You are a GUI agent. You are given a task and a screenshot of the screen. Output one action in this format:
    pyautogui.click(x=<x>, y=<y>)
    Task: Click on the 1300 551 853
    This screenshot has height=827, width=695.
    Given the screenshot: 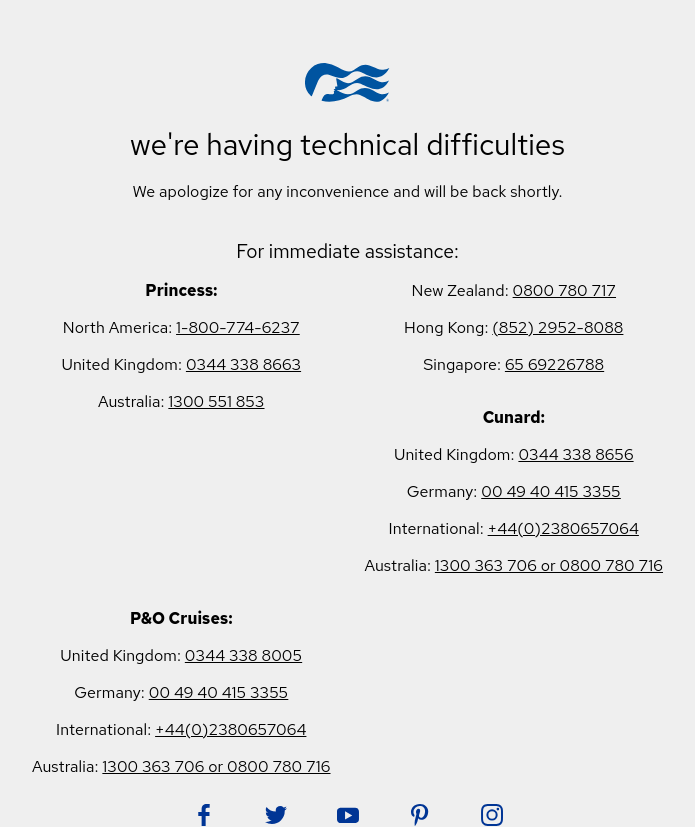 What is the action you would take?
    pyautogui.click(x=216, y=401)
    